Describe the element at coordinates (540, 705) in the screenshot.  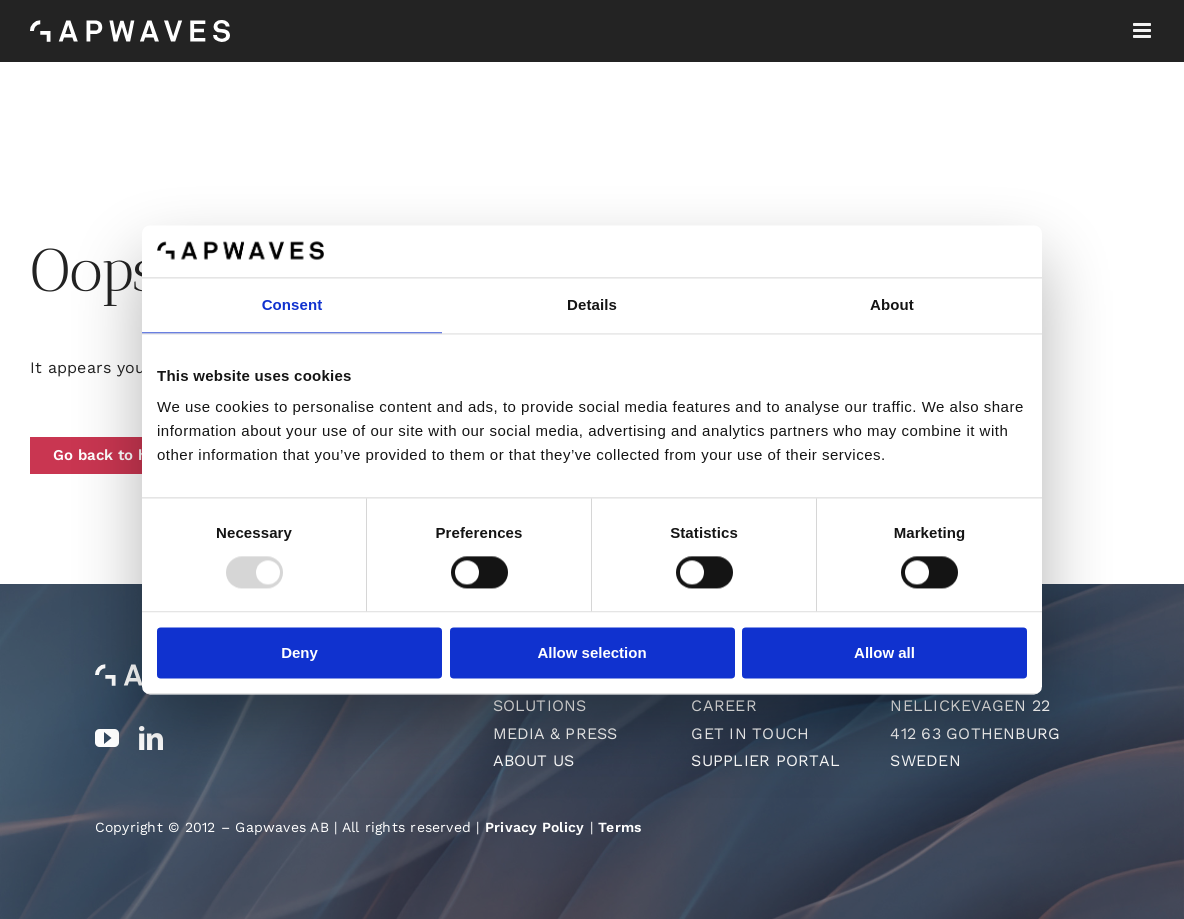
I see `Solutions` at that location.